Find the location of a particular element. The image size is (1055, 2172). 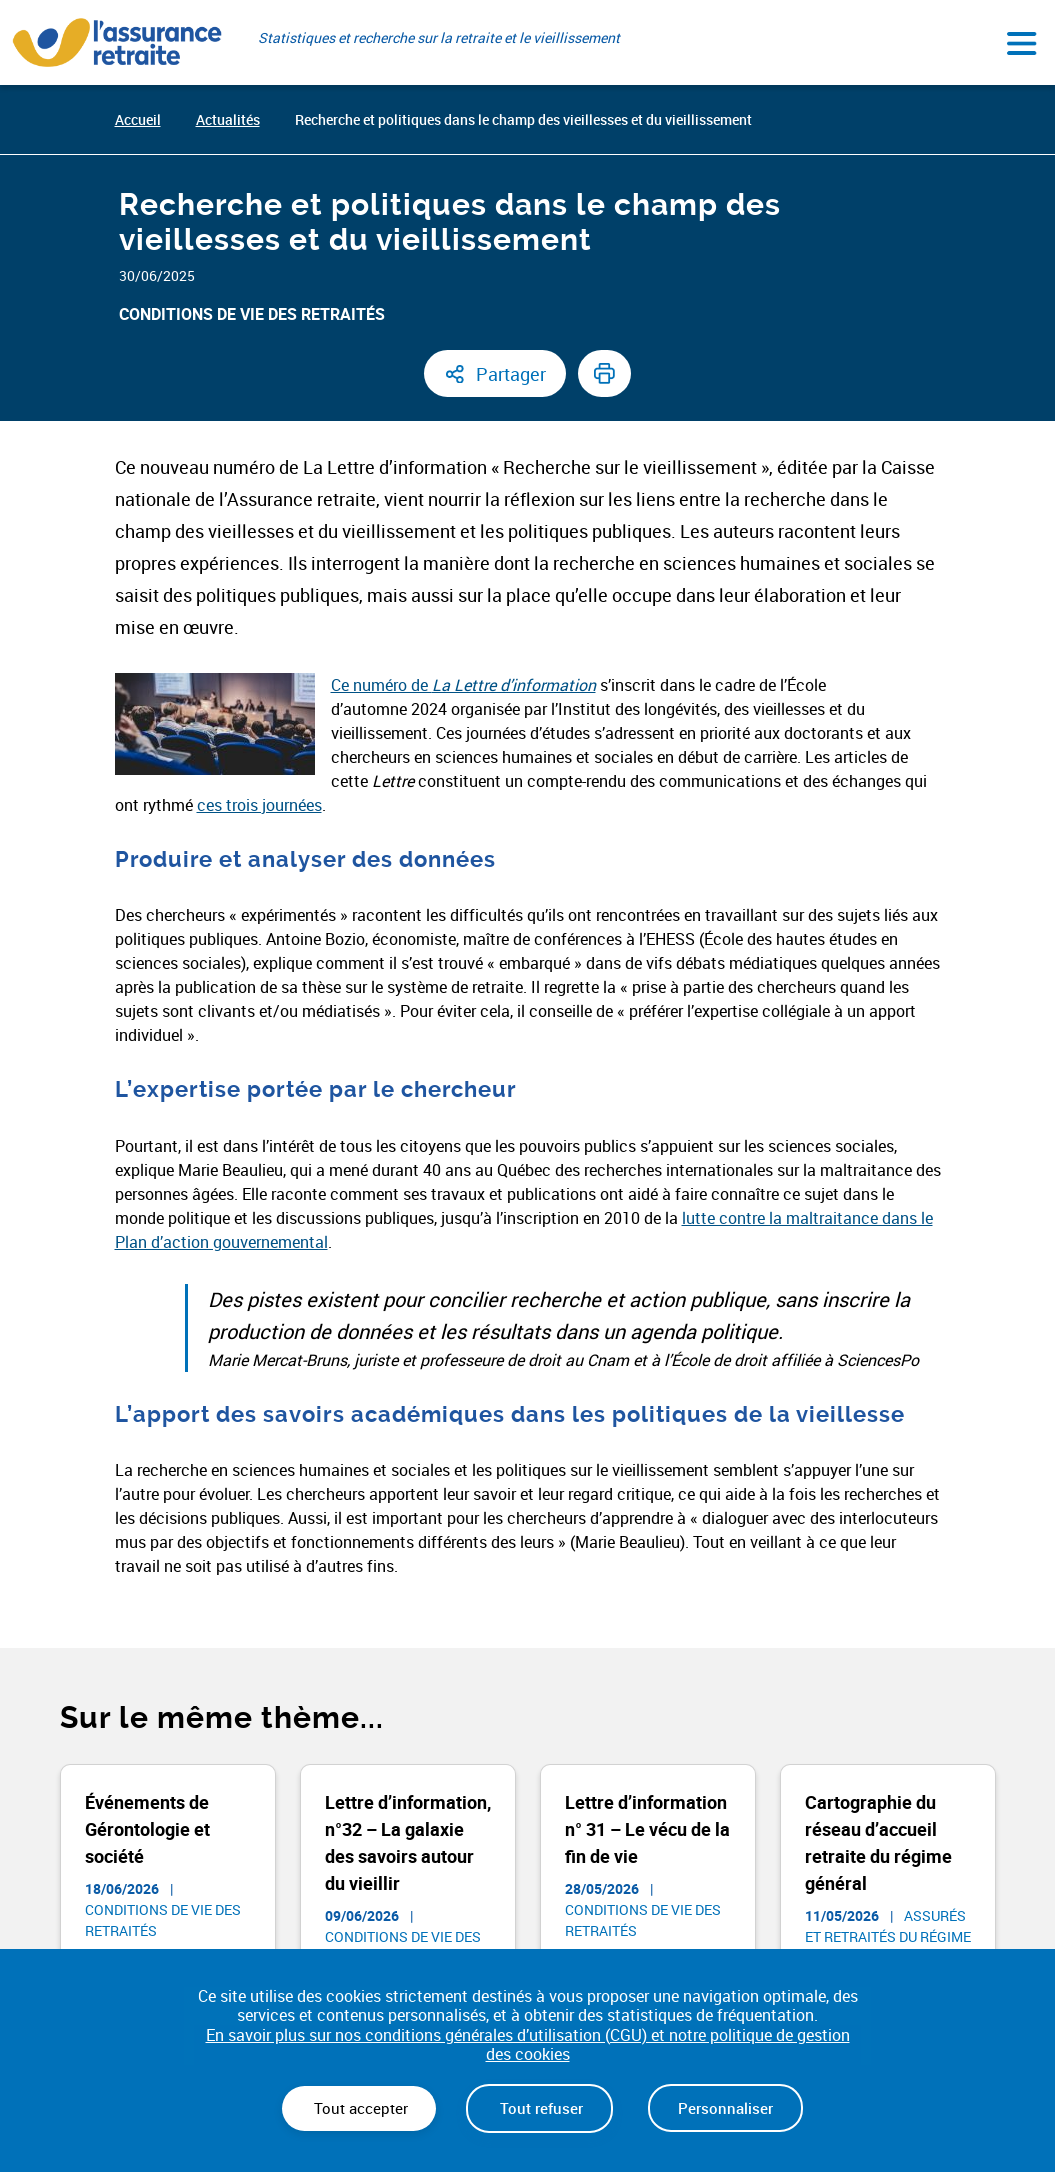

Lettre d’information n° 31 – Le vécu de la fin de vie is located at coordinates (647, 1829).